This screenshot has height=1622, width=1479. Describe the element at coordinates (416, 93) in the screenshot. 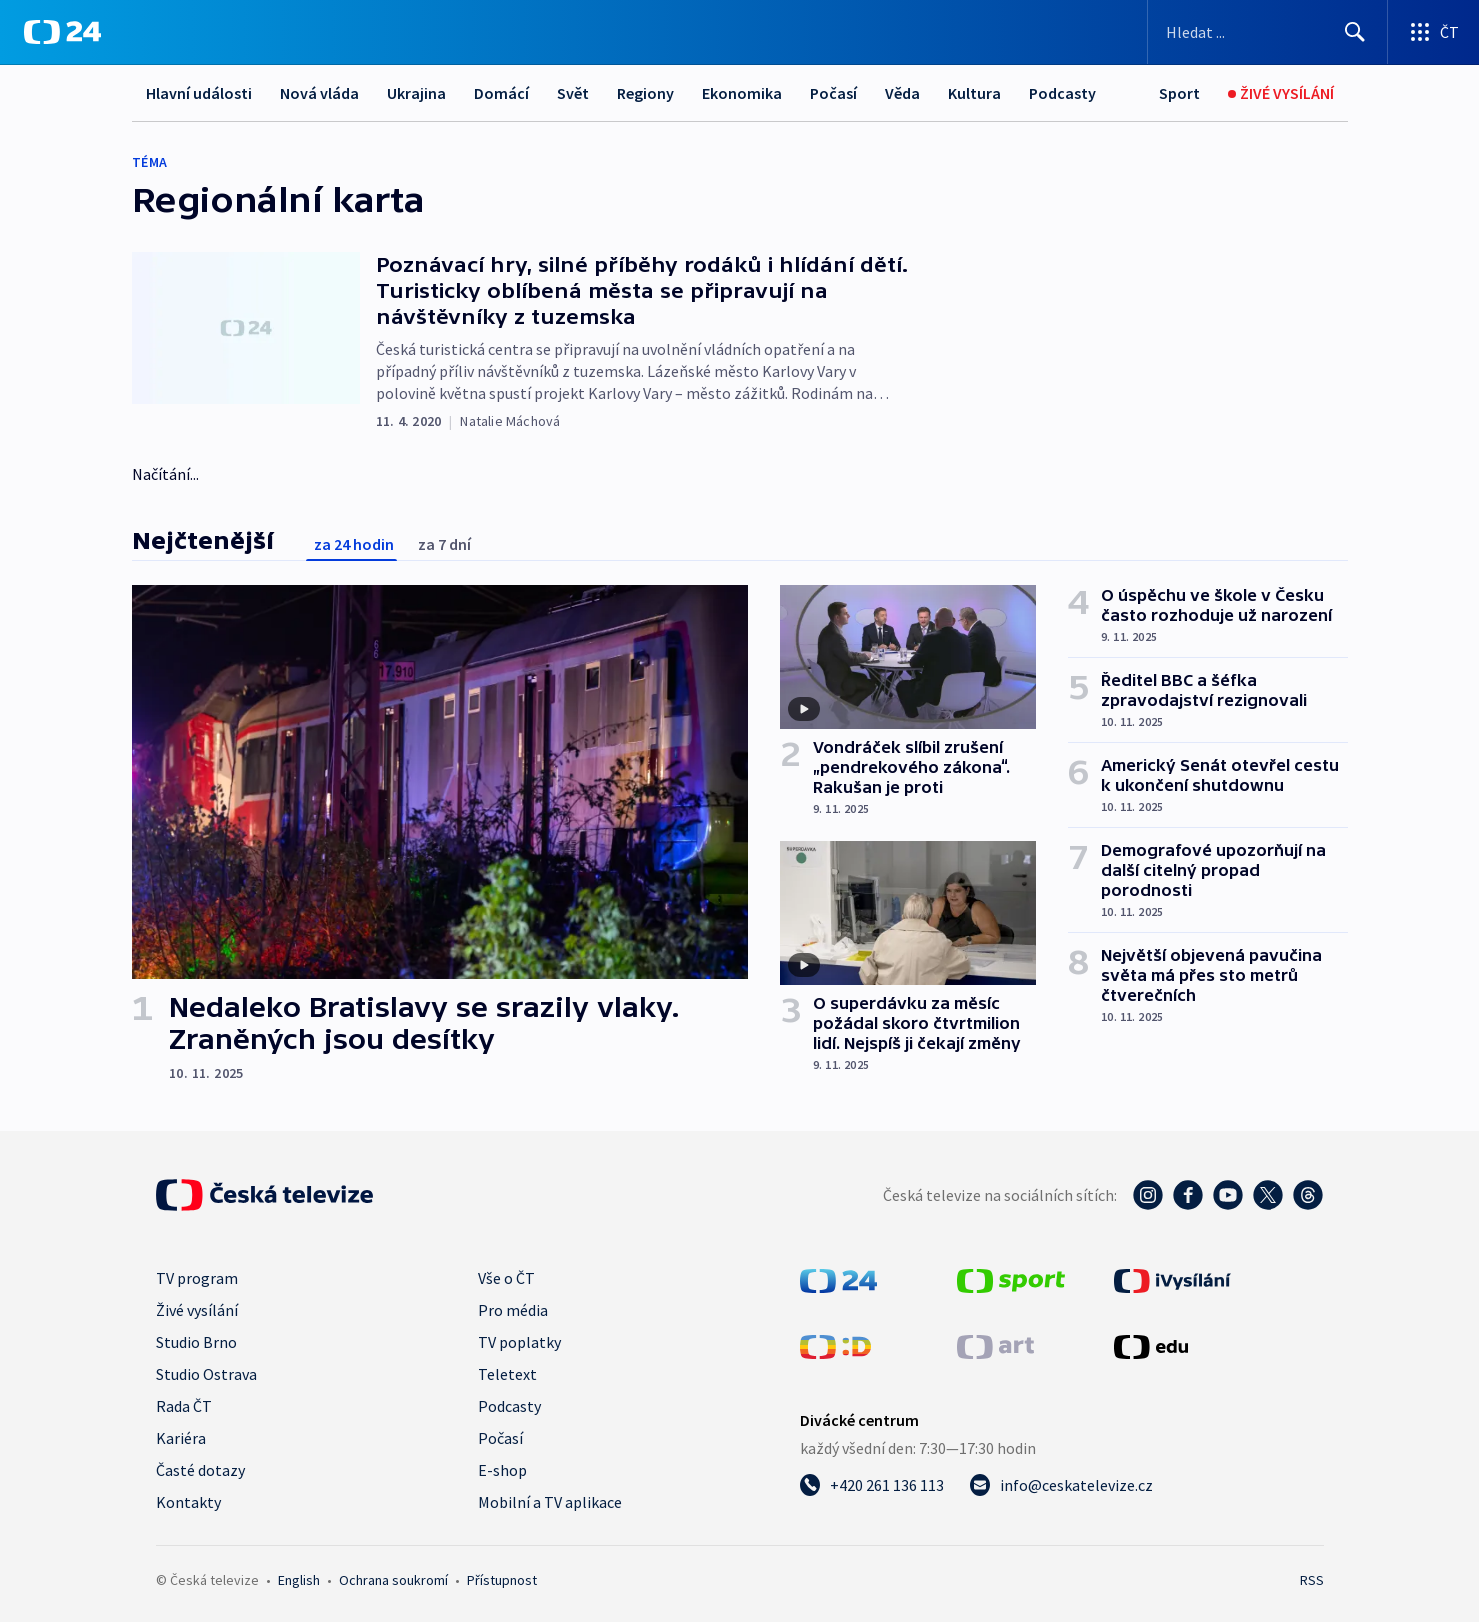

I see `Ukrajina` at that location.